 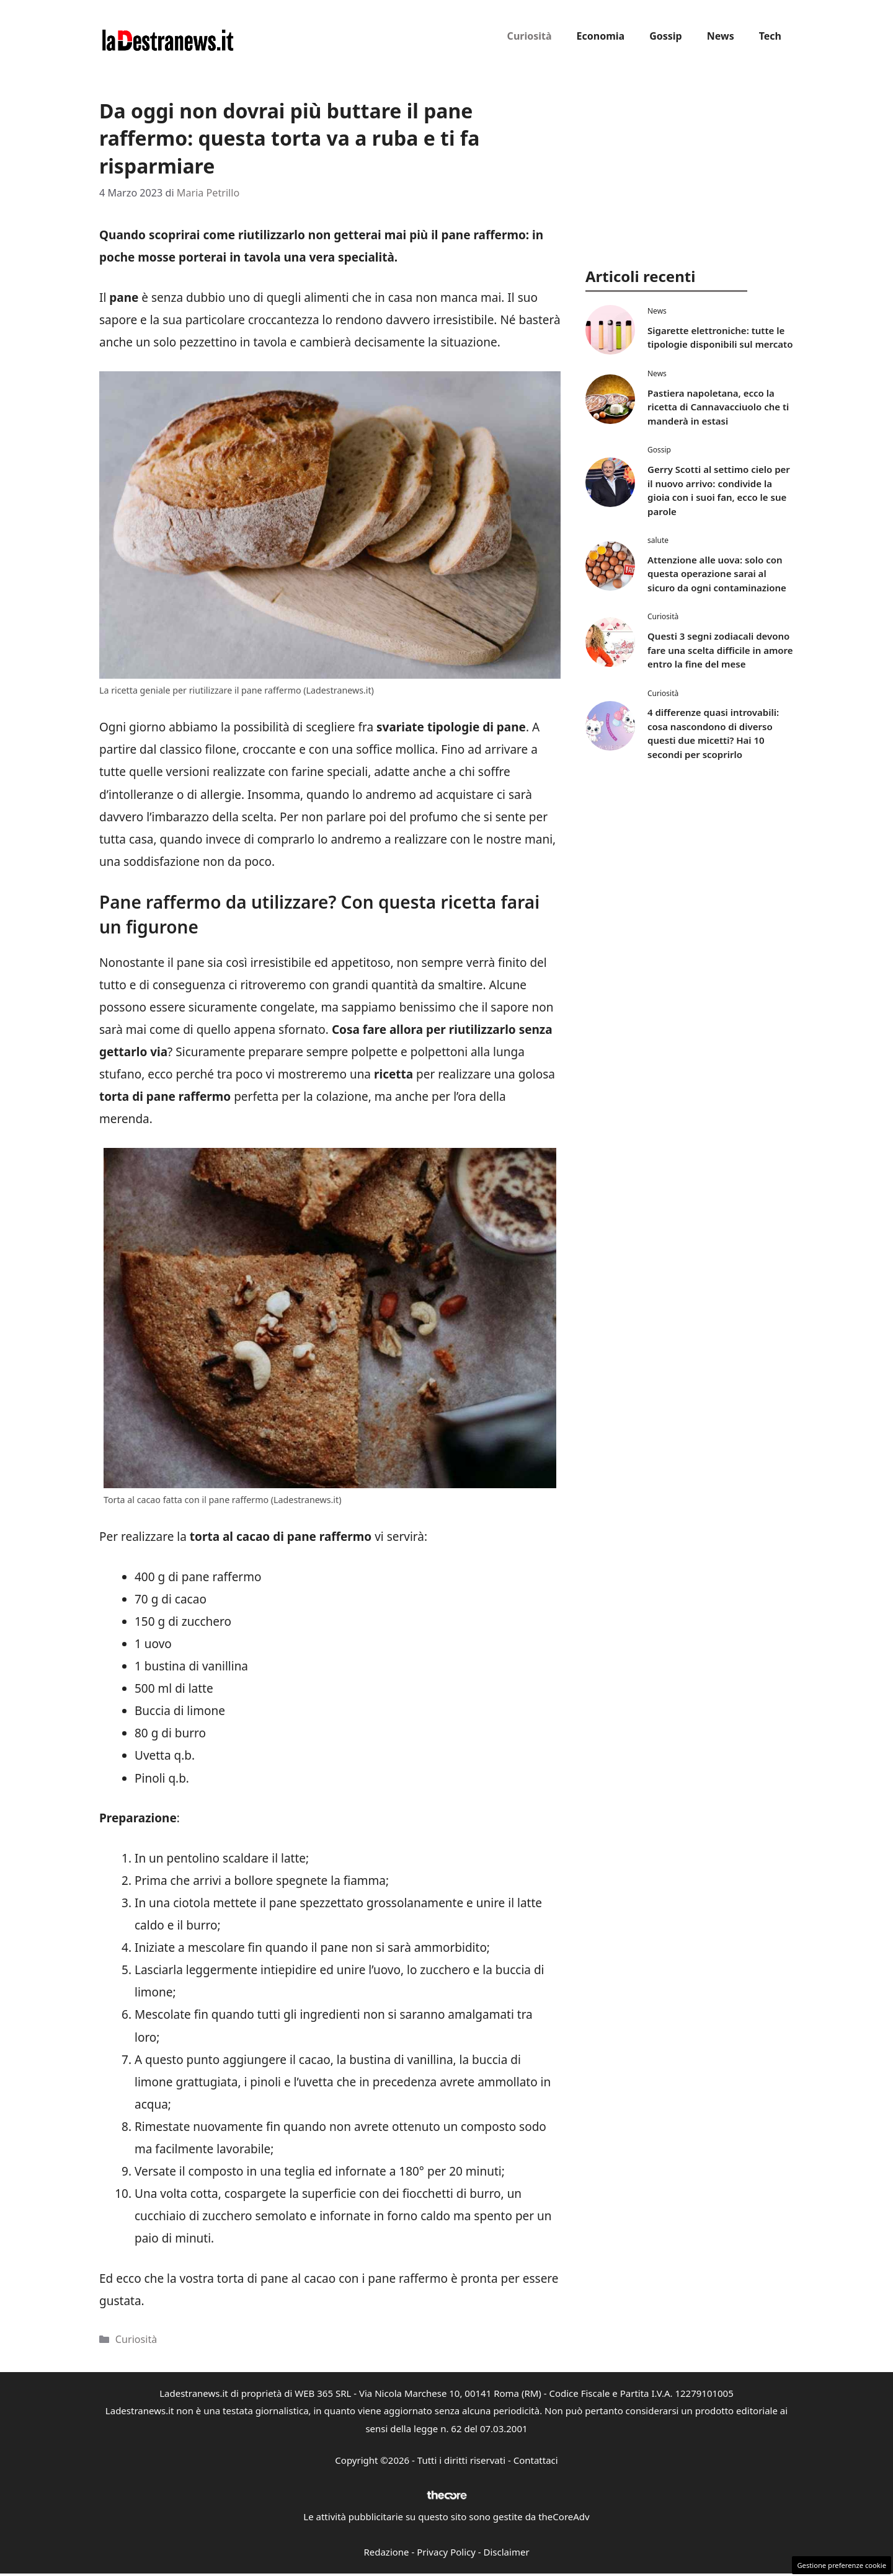 What do you see at coordinates (601, 36) in the screenshot?
I see `Economia` at bounding box center [601, 36].